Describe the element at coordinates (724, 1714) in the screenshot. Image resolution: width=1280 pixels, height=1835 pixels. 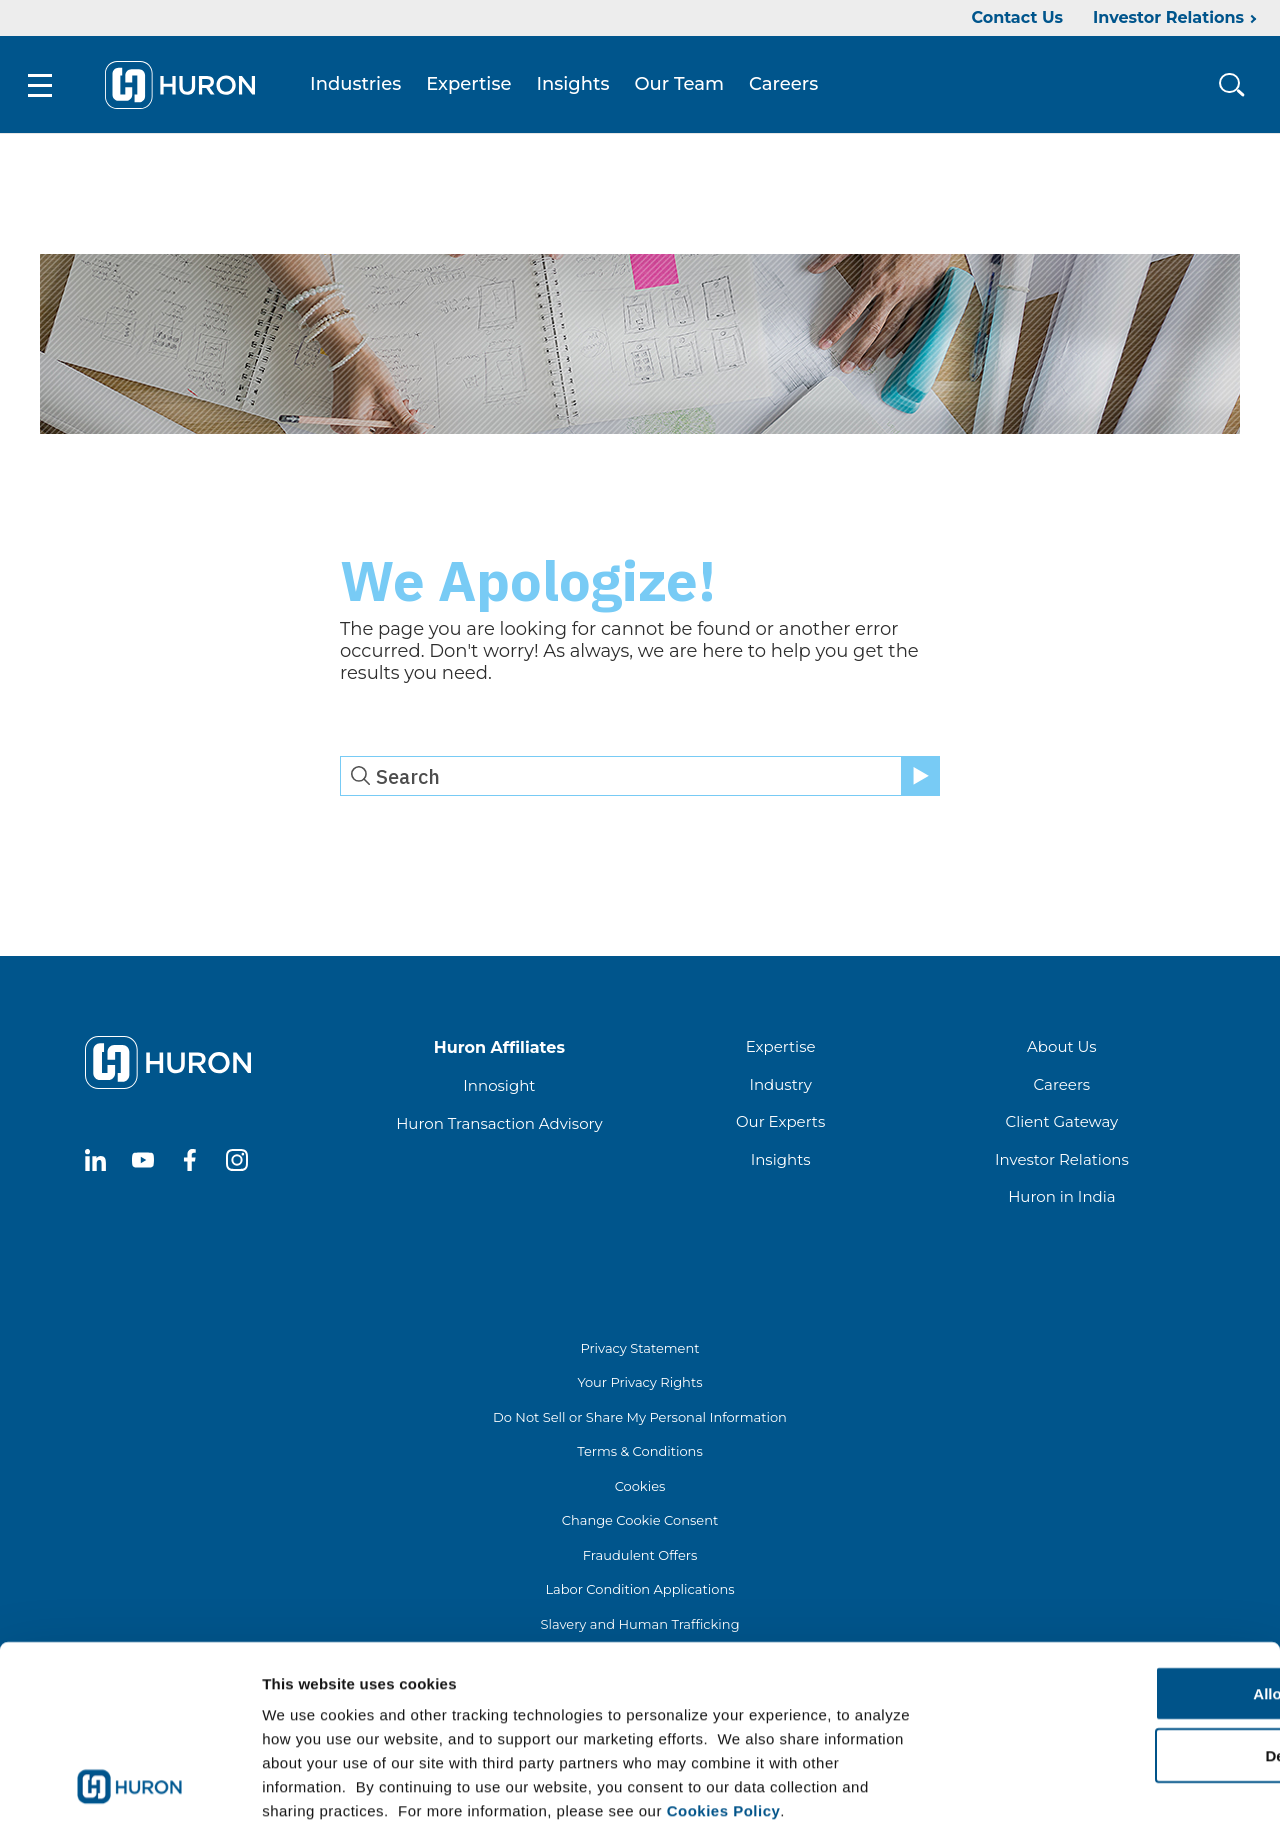
I see `Cookies Policy` at that location.